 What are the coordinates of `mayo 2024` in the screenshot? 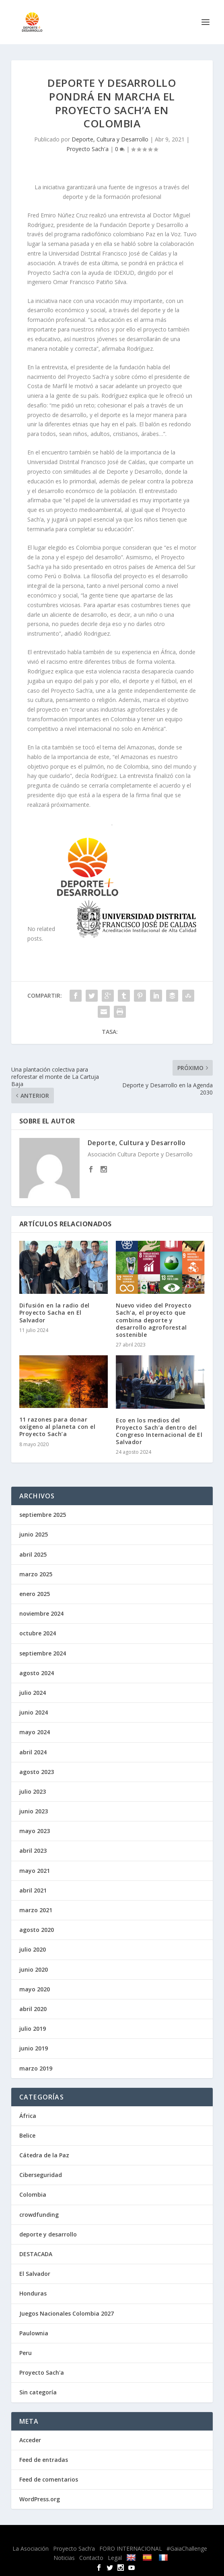 It's located at (34, 1732).